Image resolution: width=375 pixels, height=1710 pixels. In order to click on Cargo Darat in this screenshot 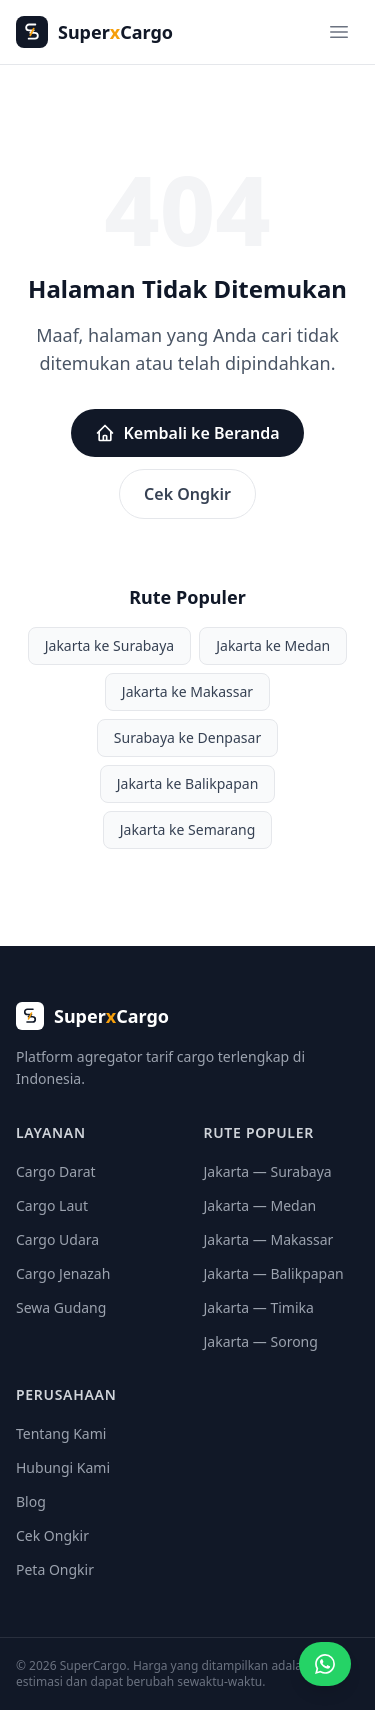, I will do `click(56, 1171)`.